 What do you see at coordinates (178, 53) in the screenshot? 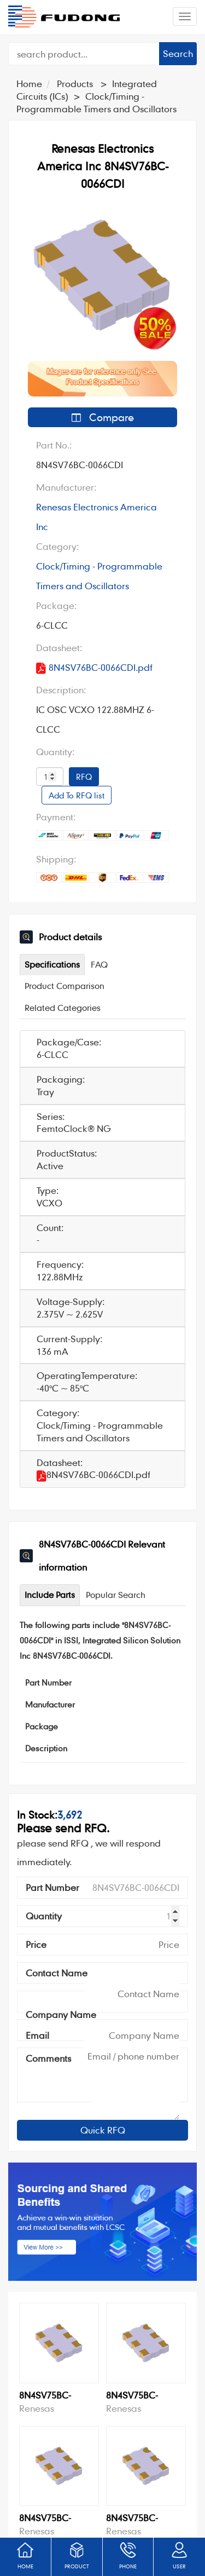
I see `Search` at bounding box center [178, 53].